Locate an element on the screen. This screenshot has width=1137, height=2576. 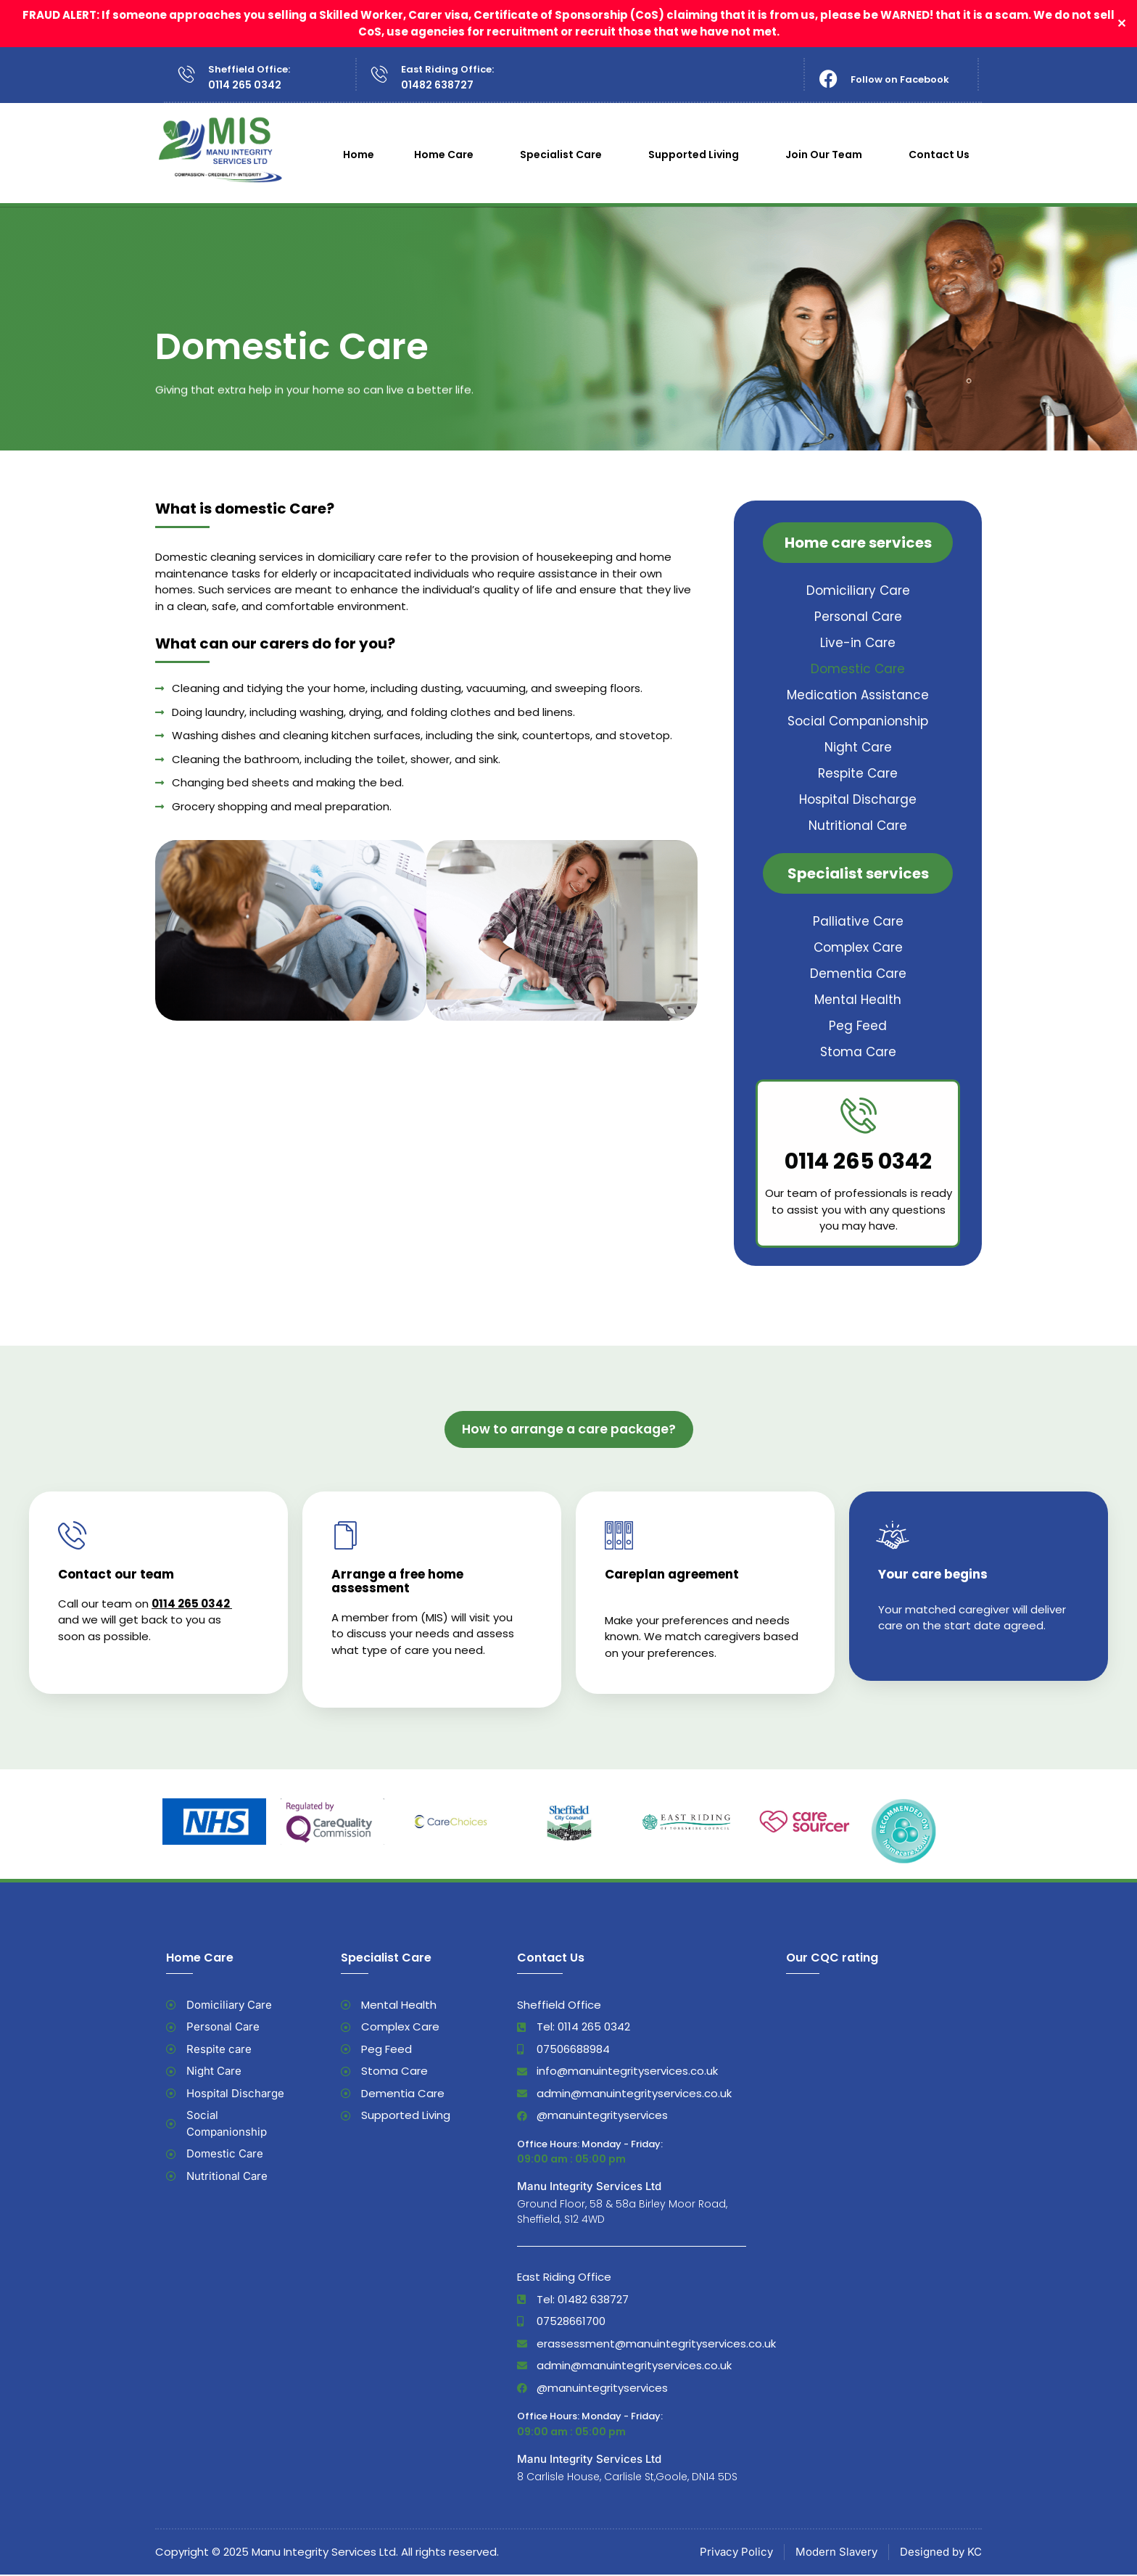
Peg Feed is located at coordinates (858, 1025).